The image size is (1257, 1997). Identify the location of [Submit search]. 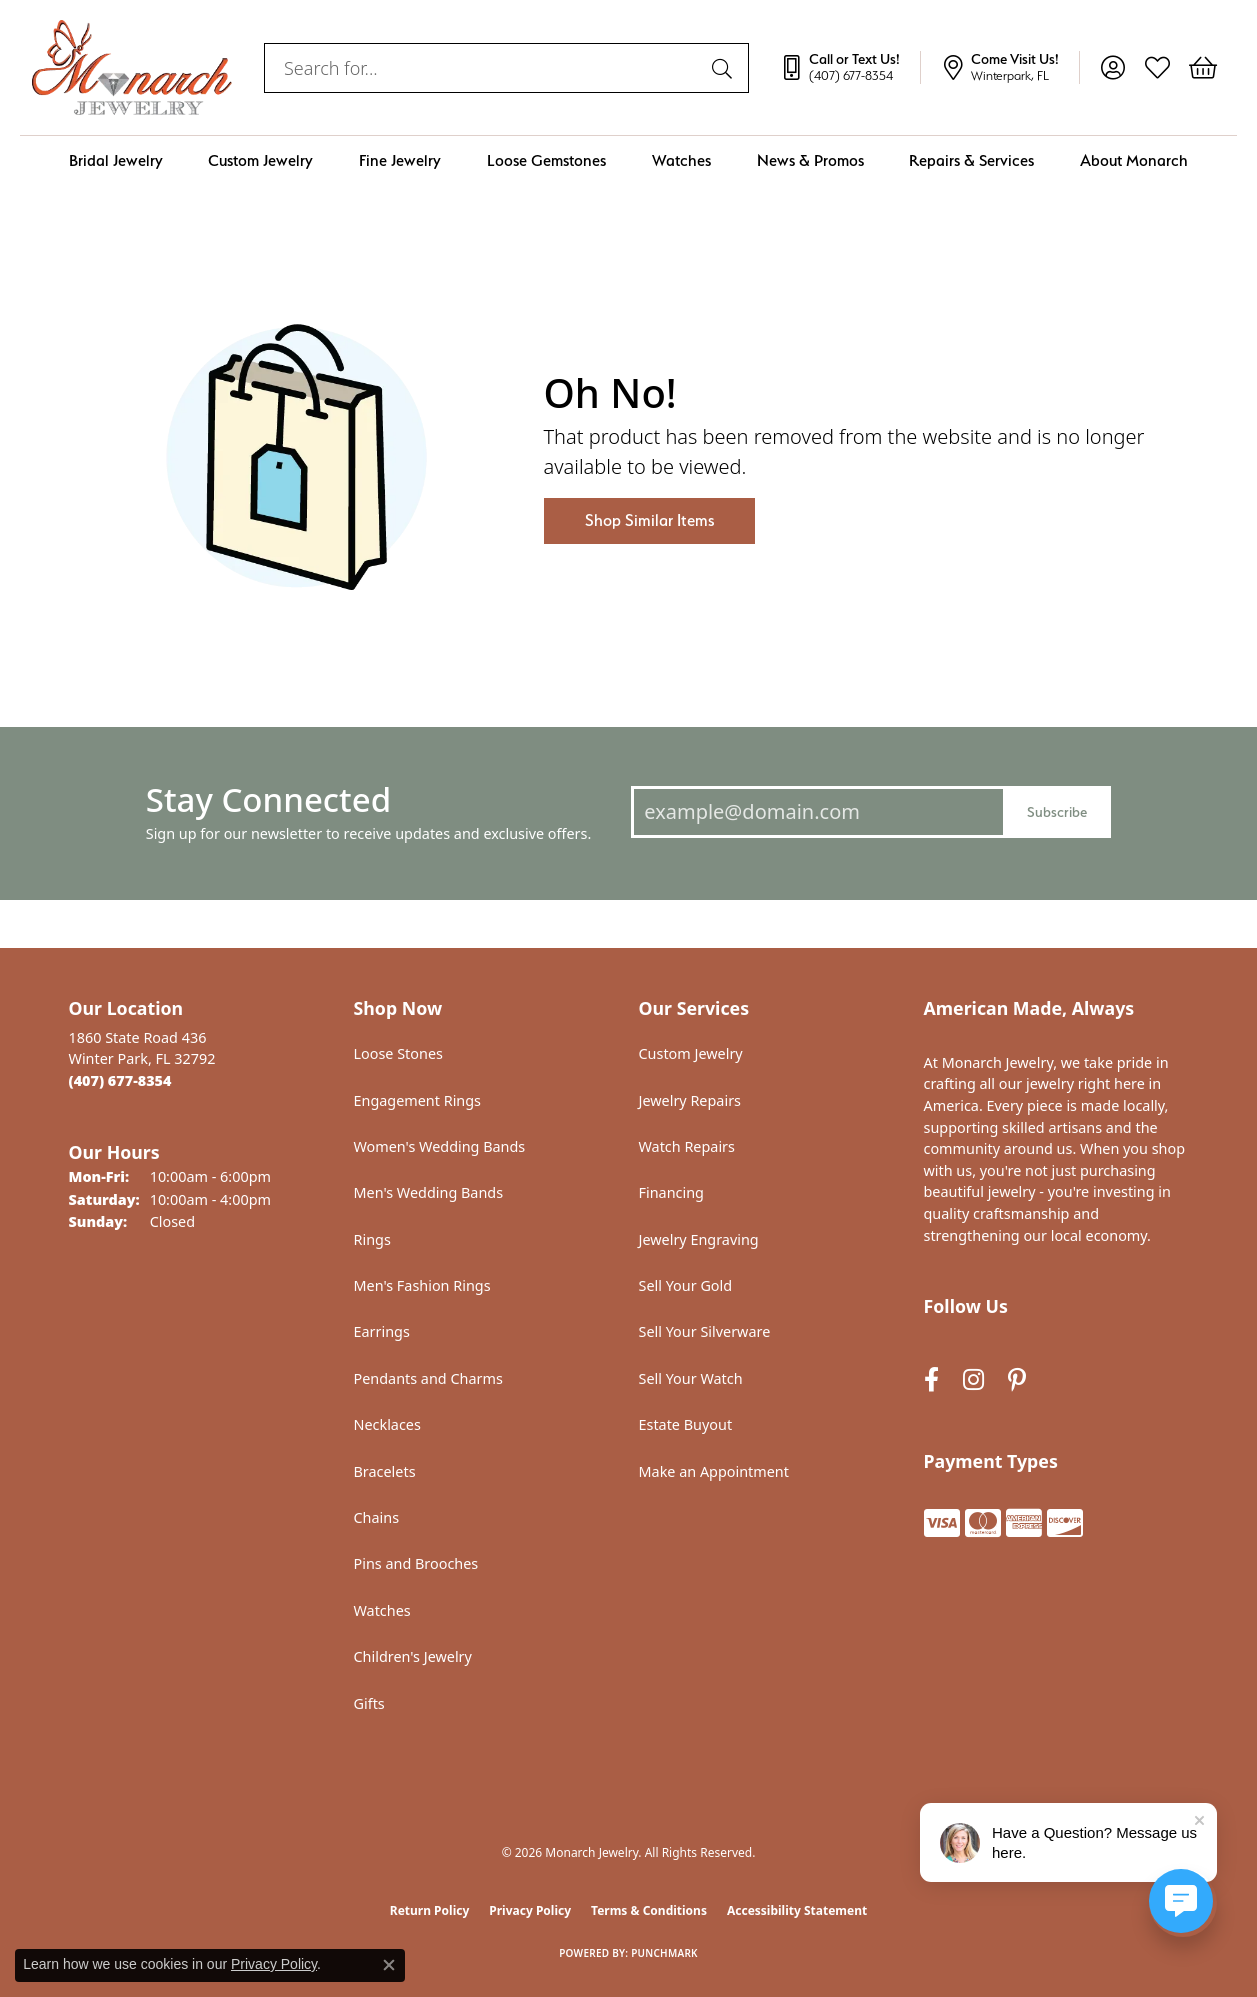
(725, 68).